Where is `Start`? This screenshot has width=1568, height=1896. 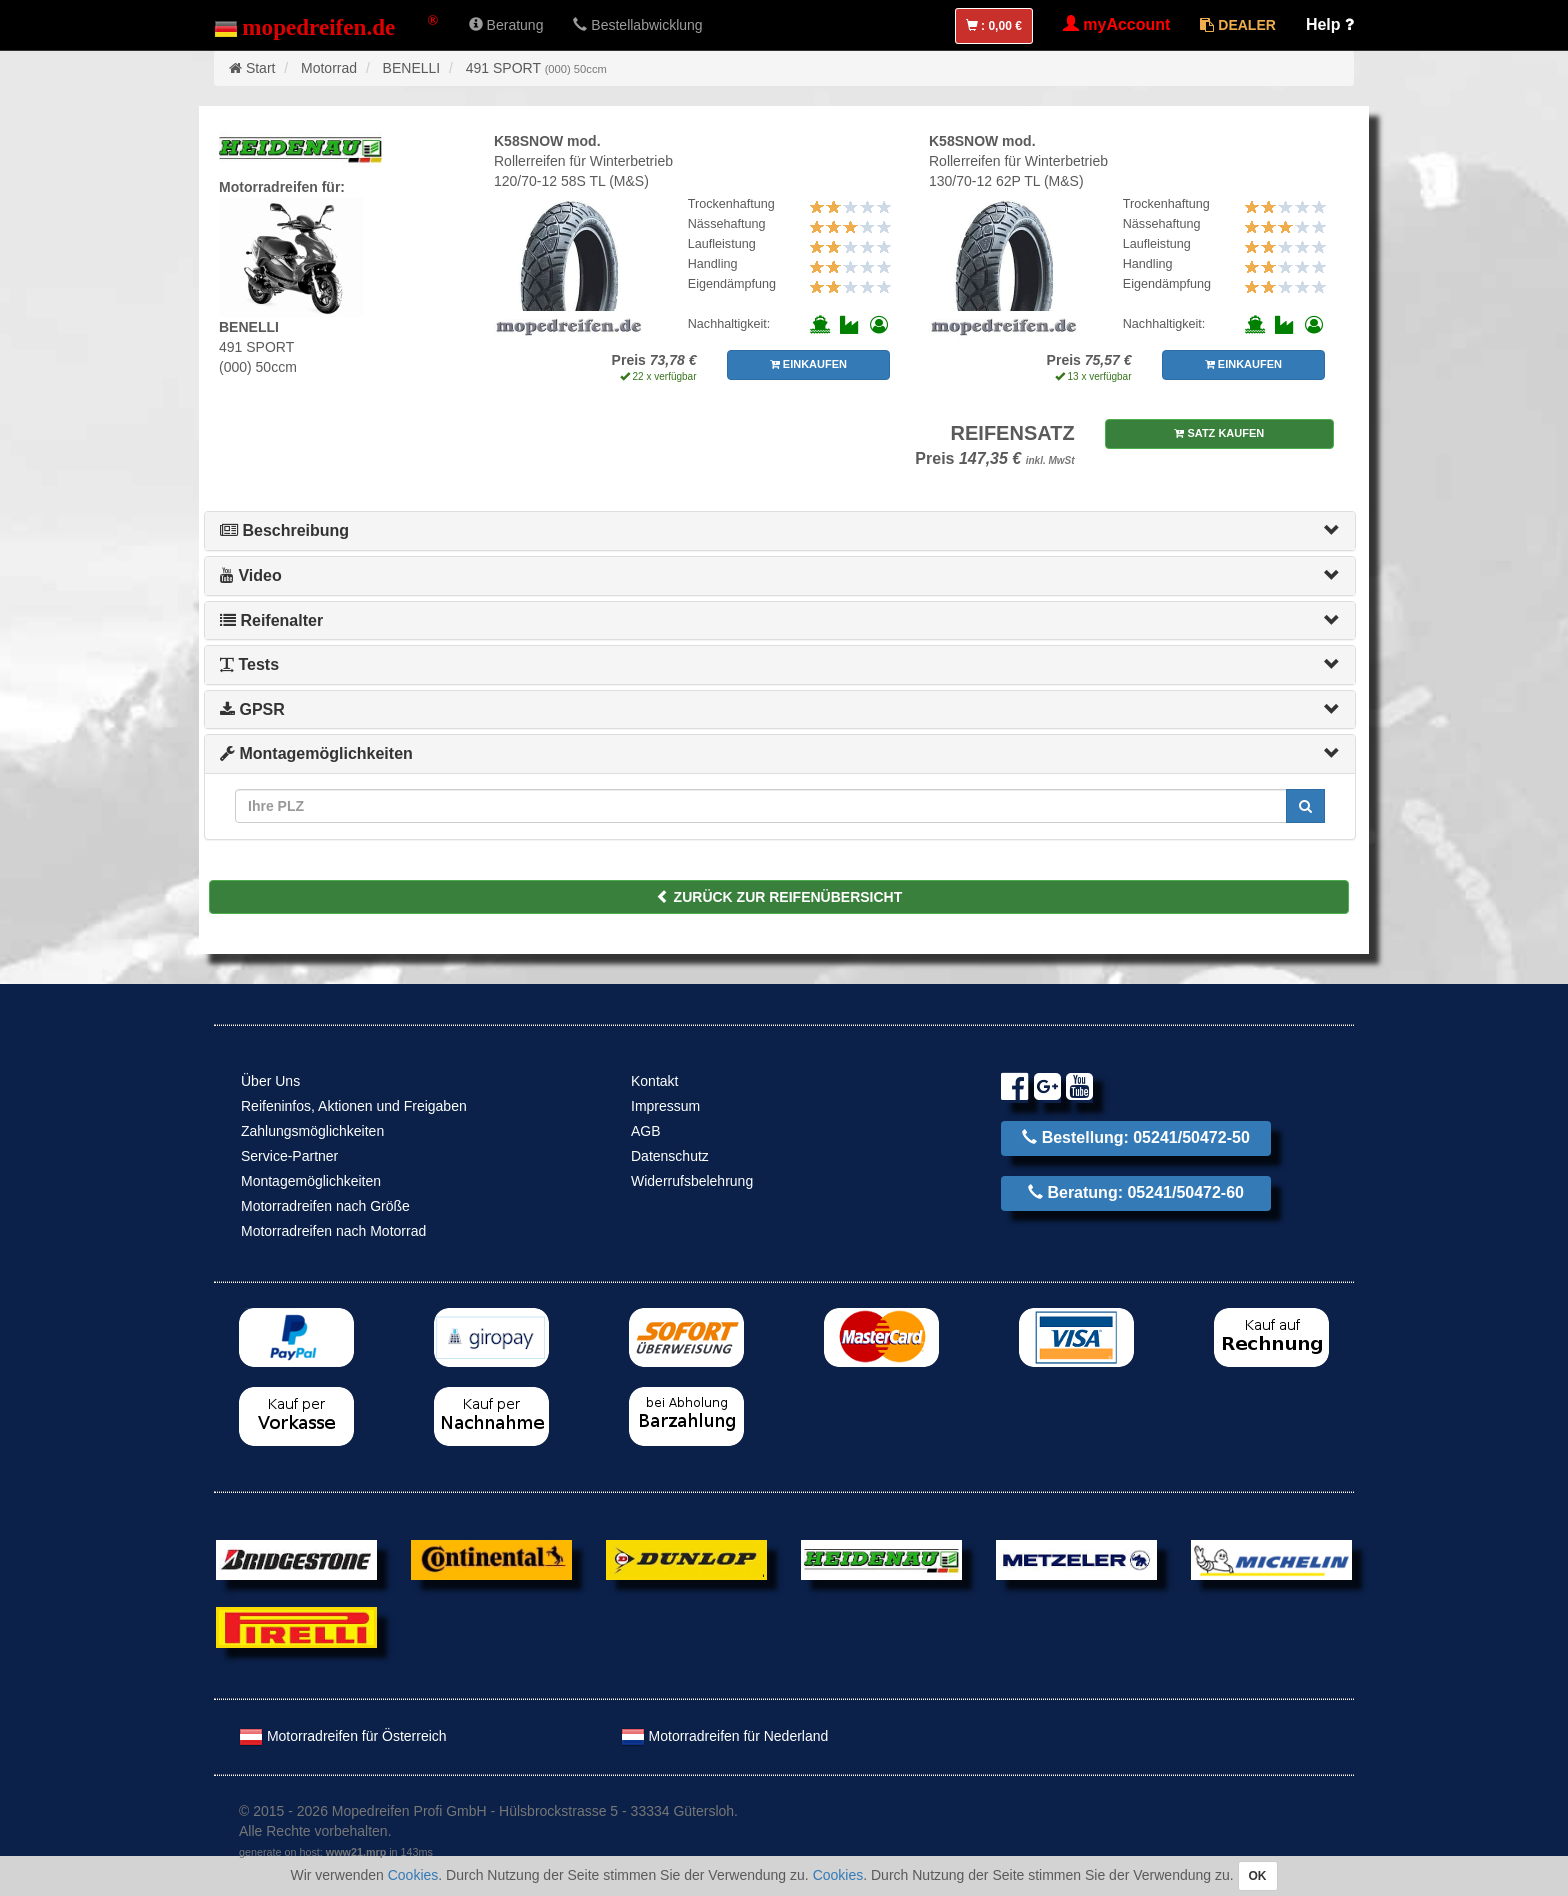 Start is located at coordinates (261, 68).